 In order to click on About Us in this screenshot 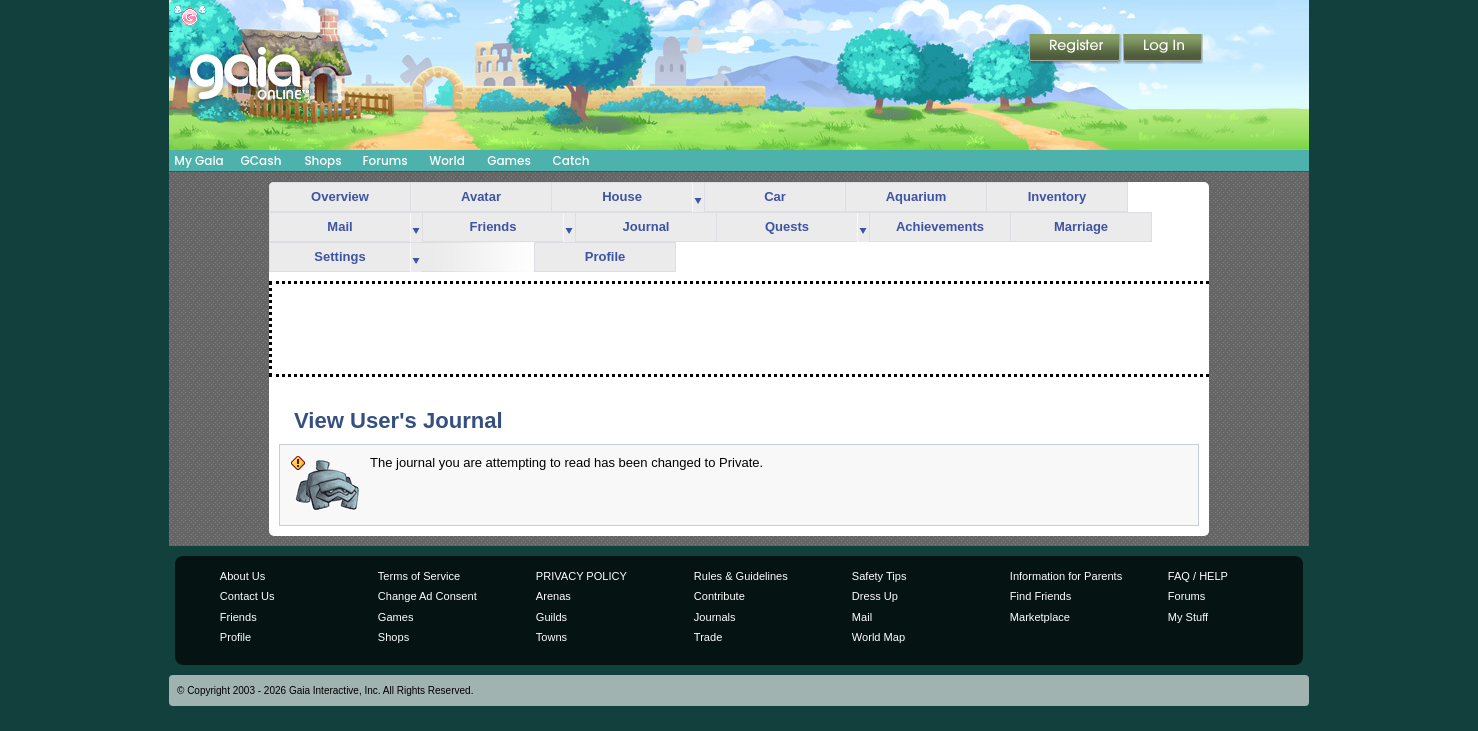, I will do `click(242, 576)`.